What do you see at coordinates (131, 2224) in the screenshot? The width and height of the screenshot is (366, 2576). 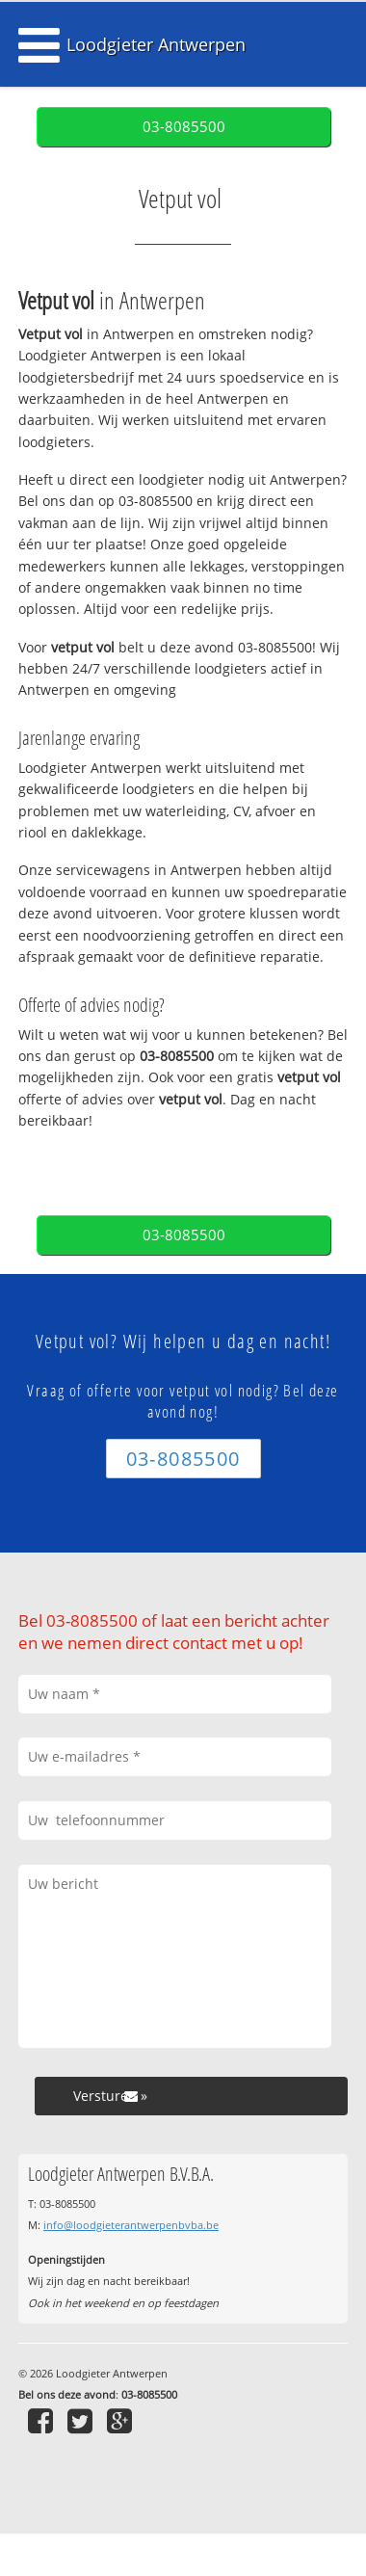 I see `info@loodgieterantwerpenbvba.be` at bounding box center [131, 2224].